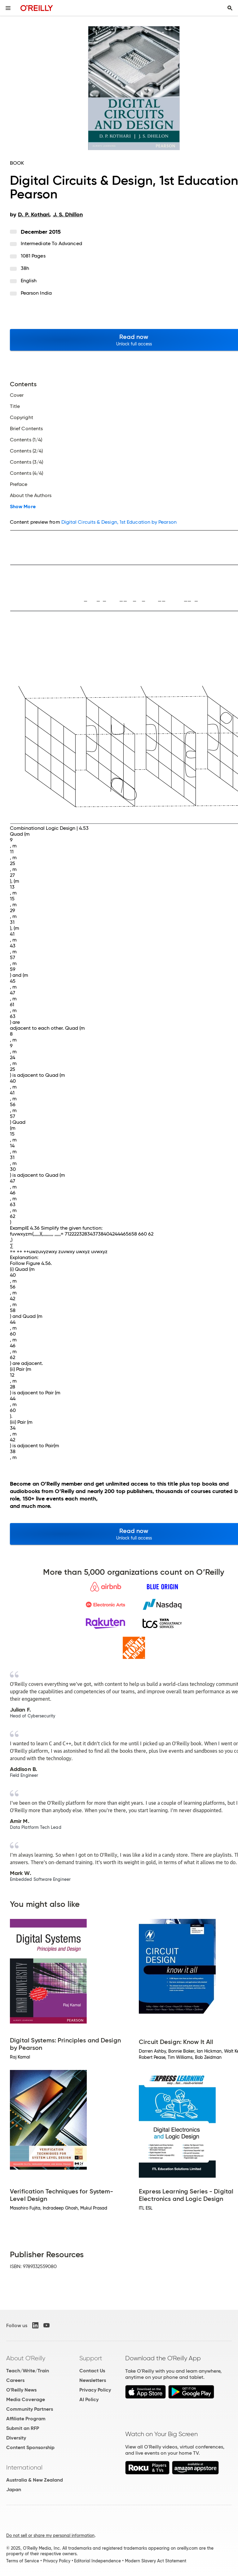  What do you see at coordinates (230, 8) in the screenshot?
I see `[Toggle search input visible]` at bounding box center [230, 8].